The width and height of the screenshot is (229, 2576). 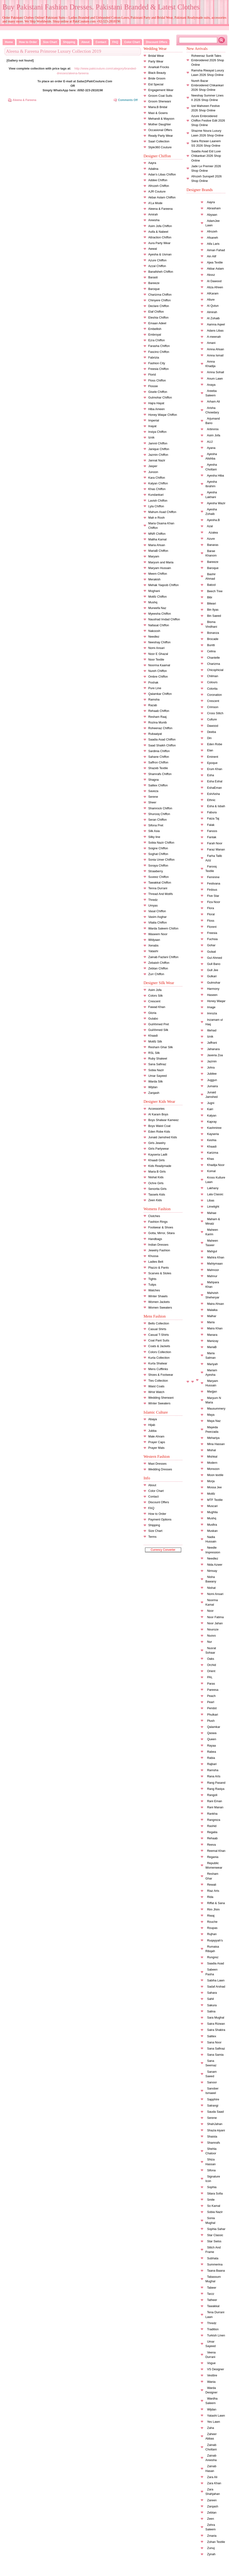 I want to click on Maria Ahsan, so click(x=156, y=545).